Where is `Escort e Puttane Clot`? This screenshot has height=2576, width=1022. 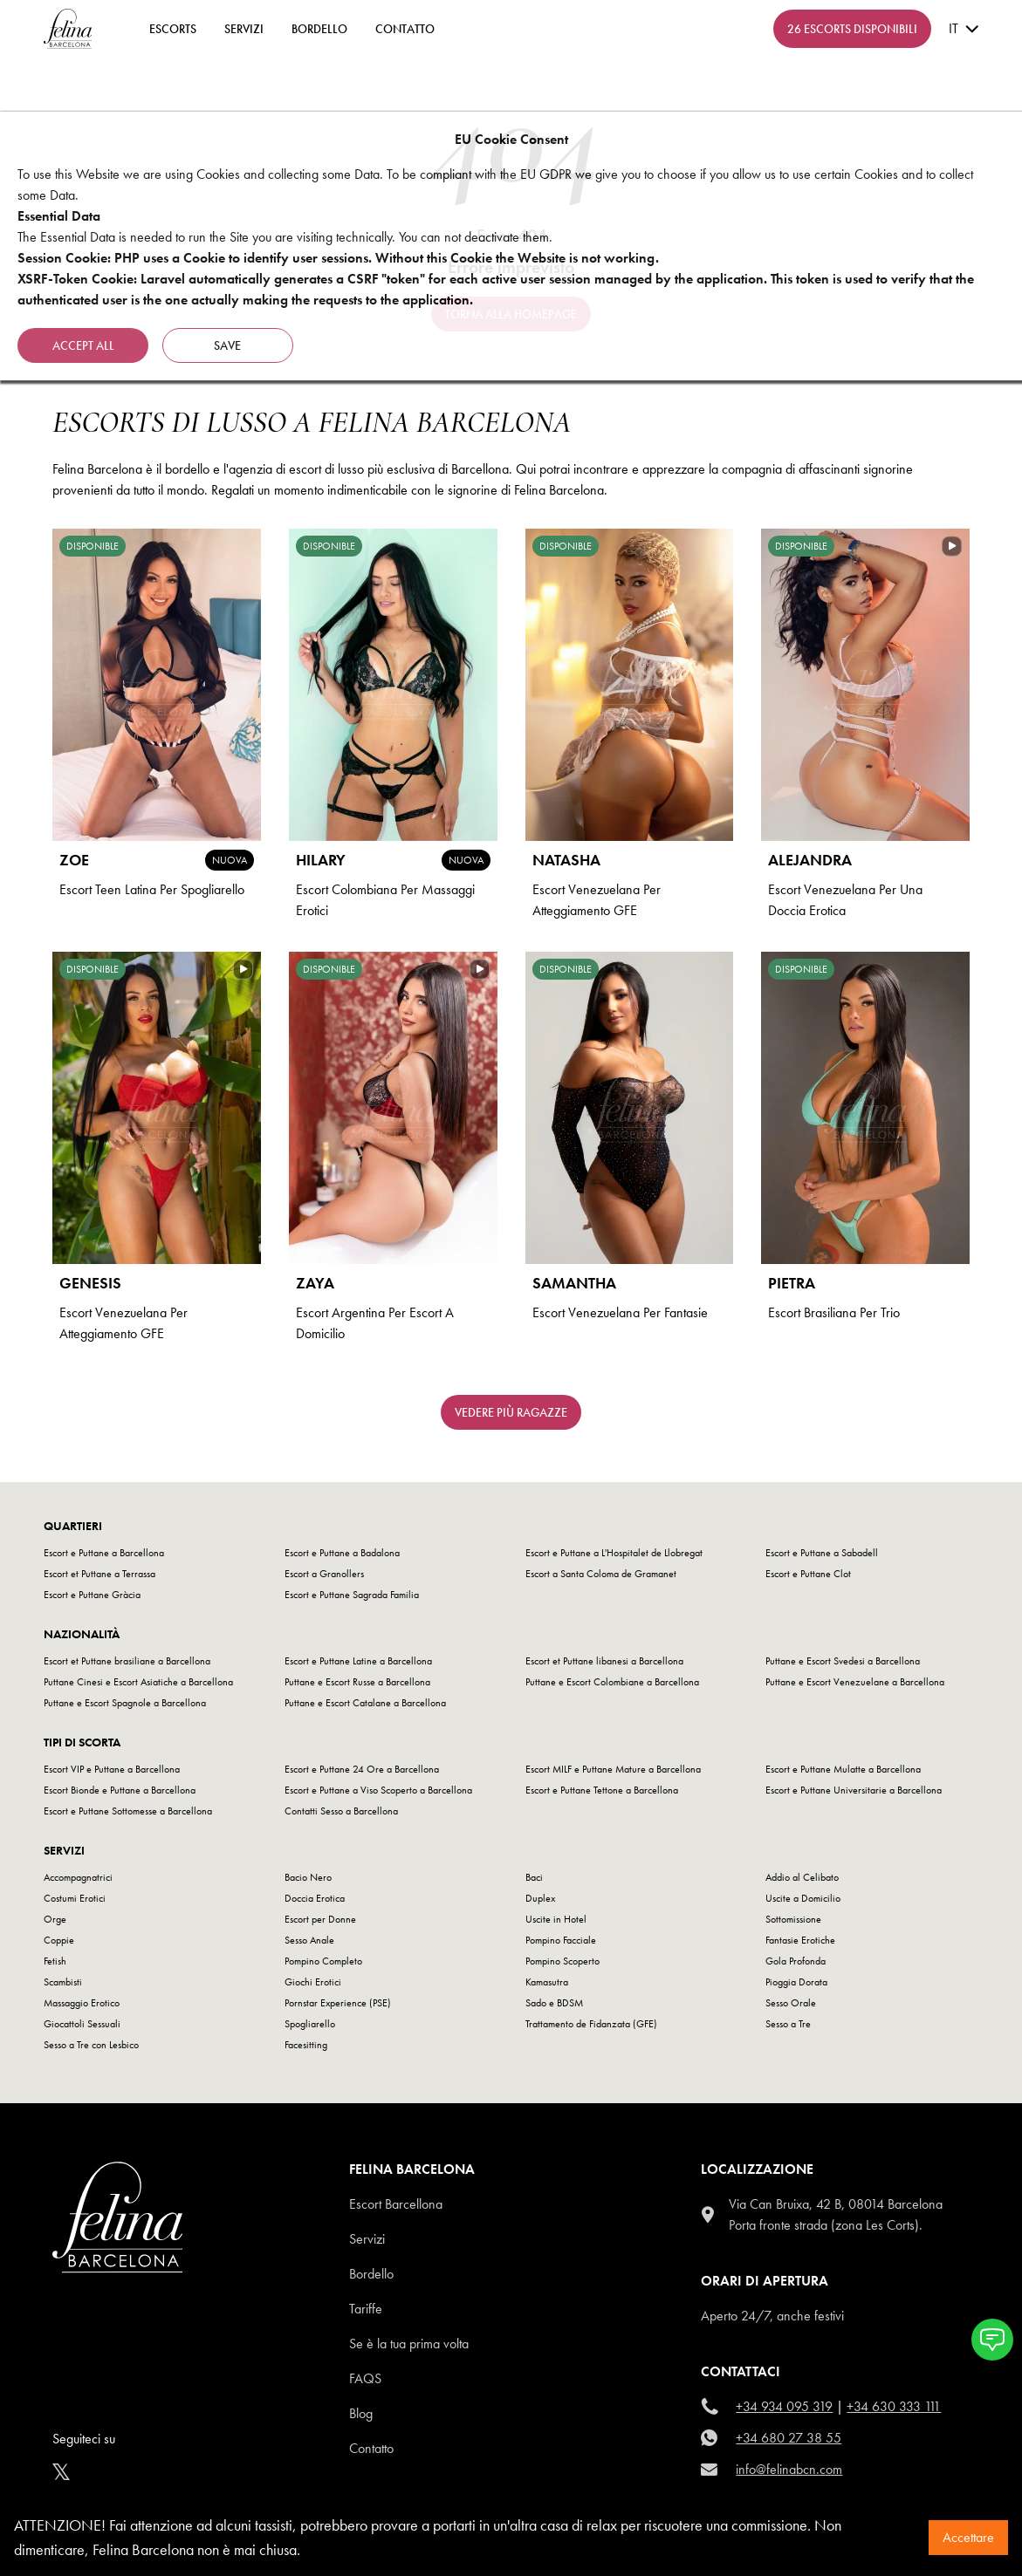
Escort e Puttane Clot is located at coordinates (808, 1574).